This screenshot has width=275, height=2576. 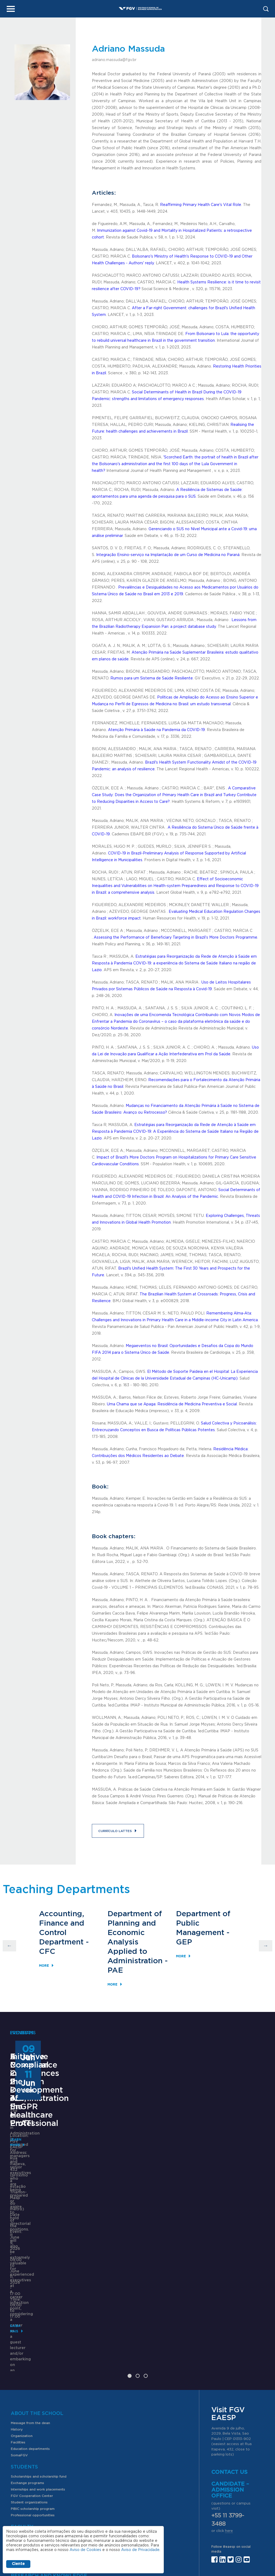 I want to click on FGV Indexes, so click(x=21, y=2469).